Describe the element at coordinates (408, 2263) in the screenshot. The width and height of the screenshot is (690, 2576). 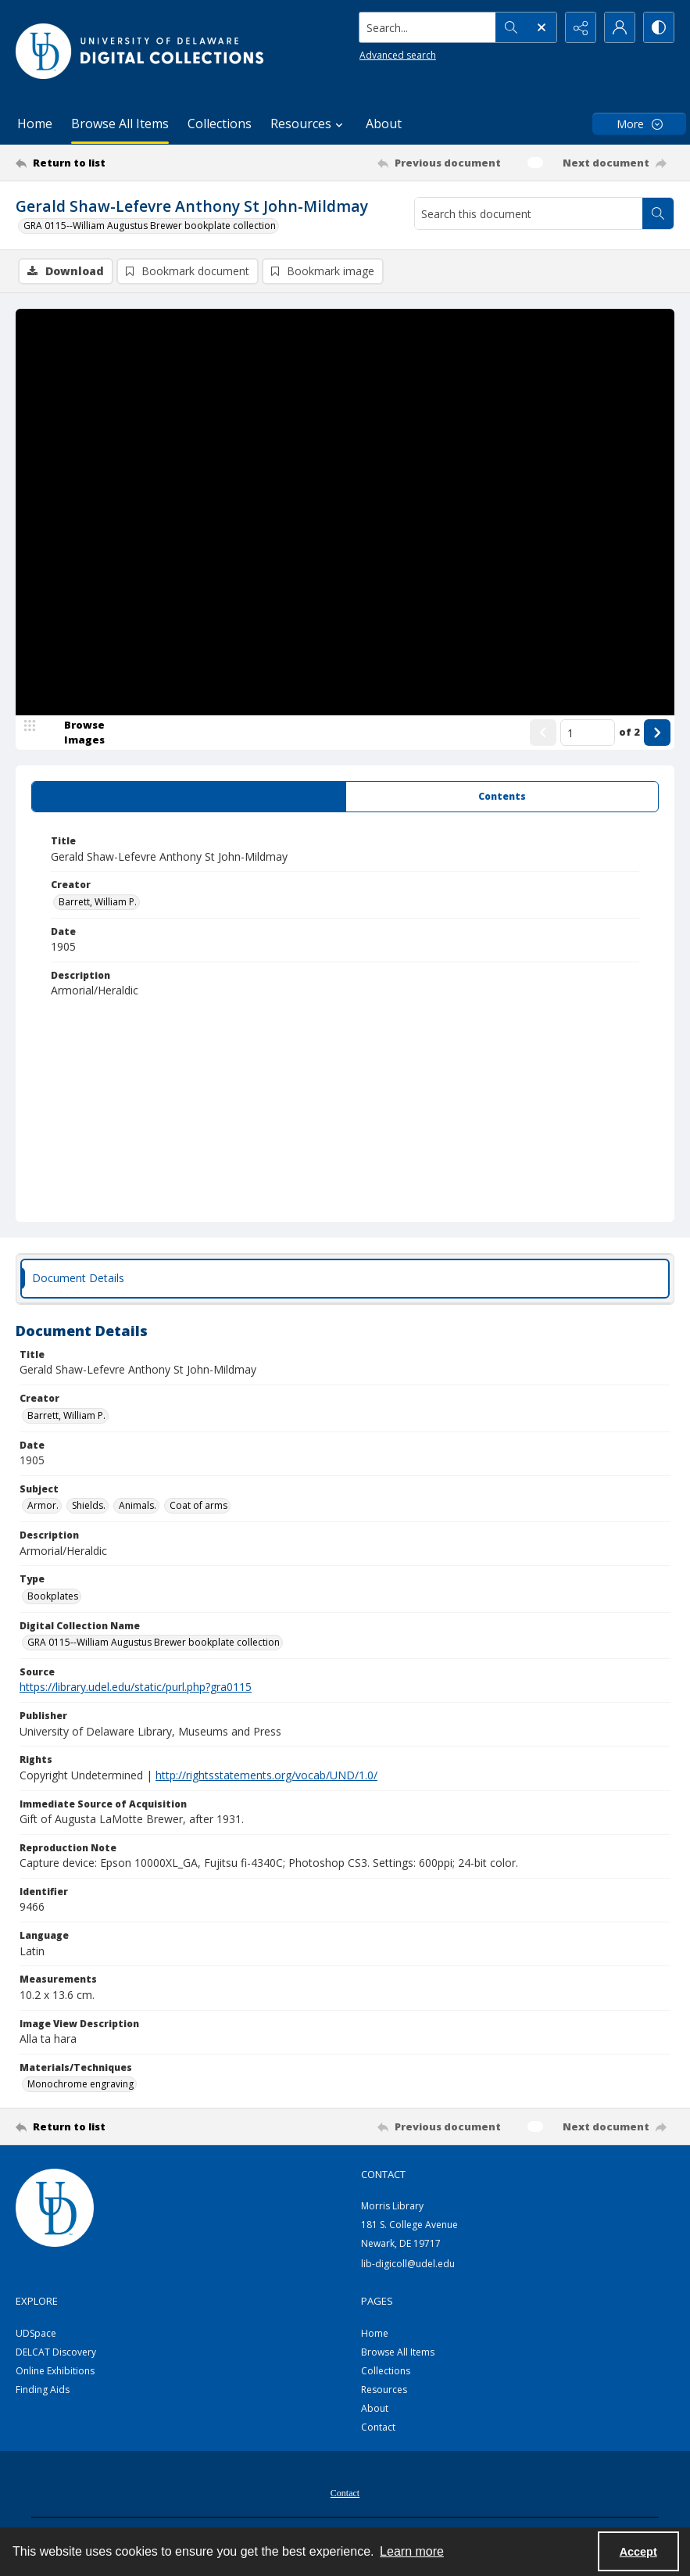
I see `lib-digicoll@udel.edu` at that location.